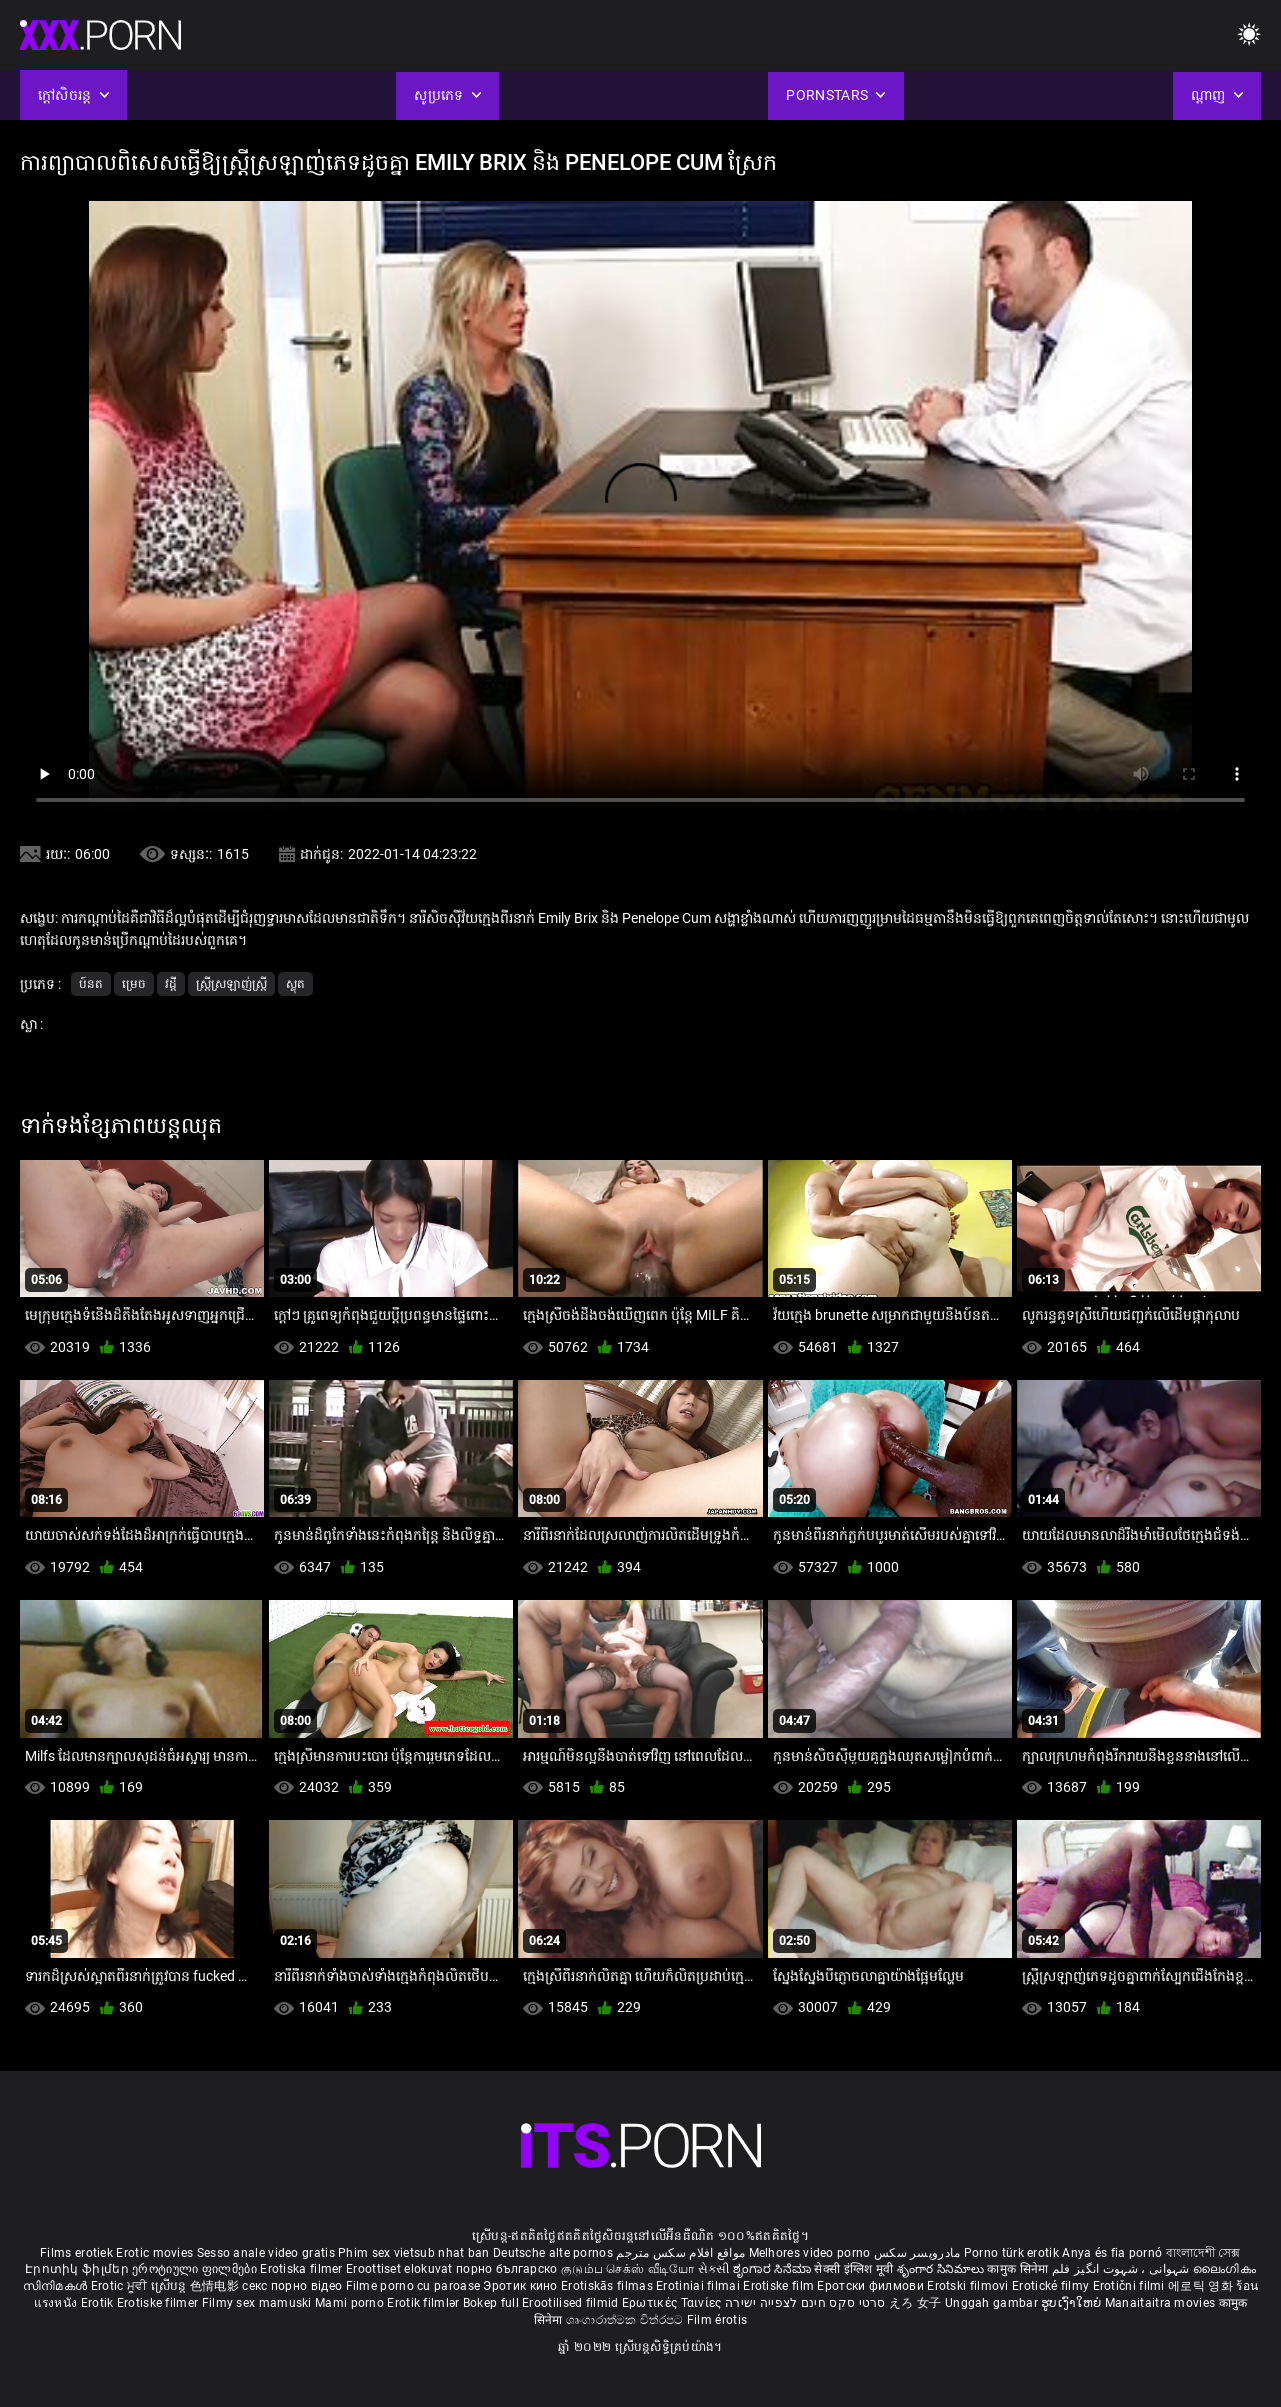 The height and width of the screenshot is (2407, 1281). Describe the element at coordinates (1073, 2303) in the screenshot. I see `ຮູບເງົາໃຫຍ່` at that location.